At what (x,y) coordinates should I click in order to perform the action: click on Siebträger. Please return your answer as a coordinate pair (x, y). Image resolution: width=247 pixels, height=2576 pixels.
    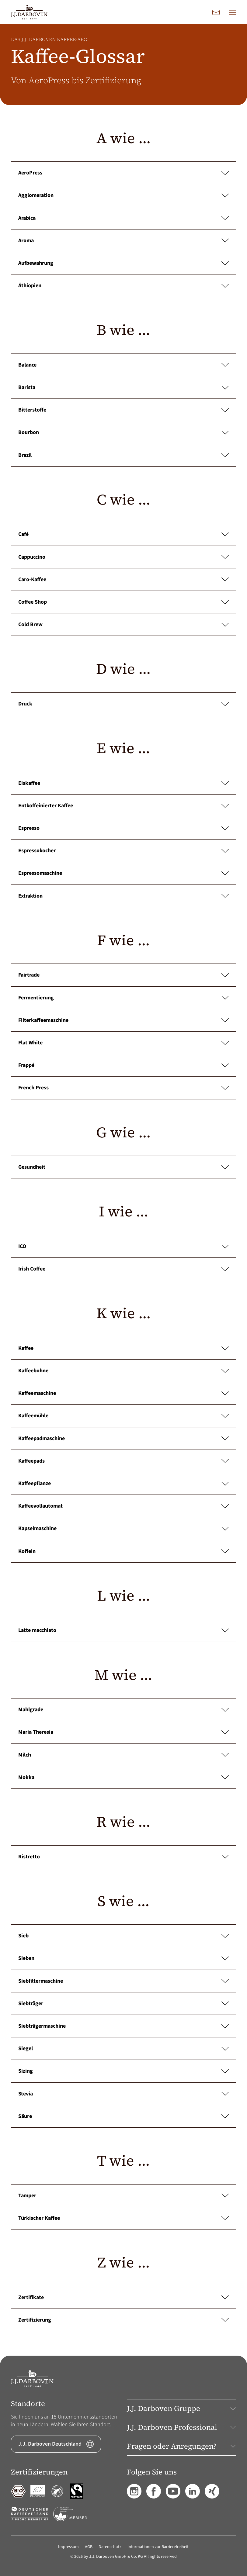
    Looking at the image, I should click on (123, 2003).